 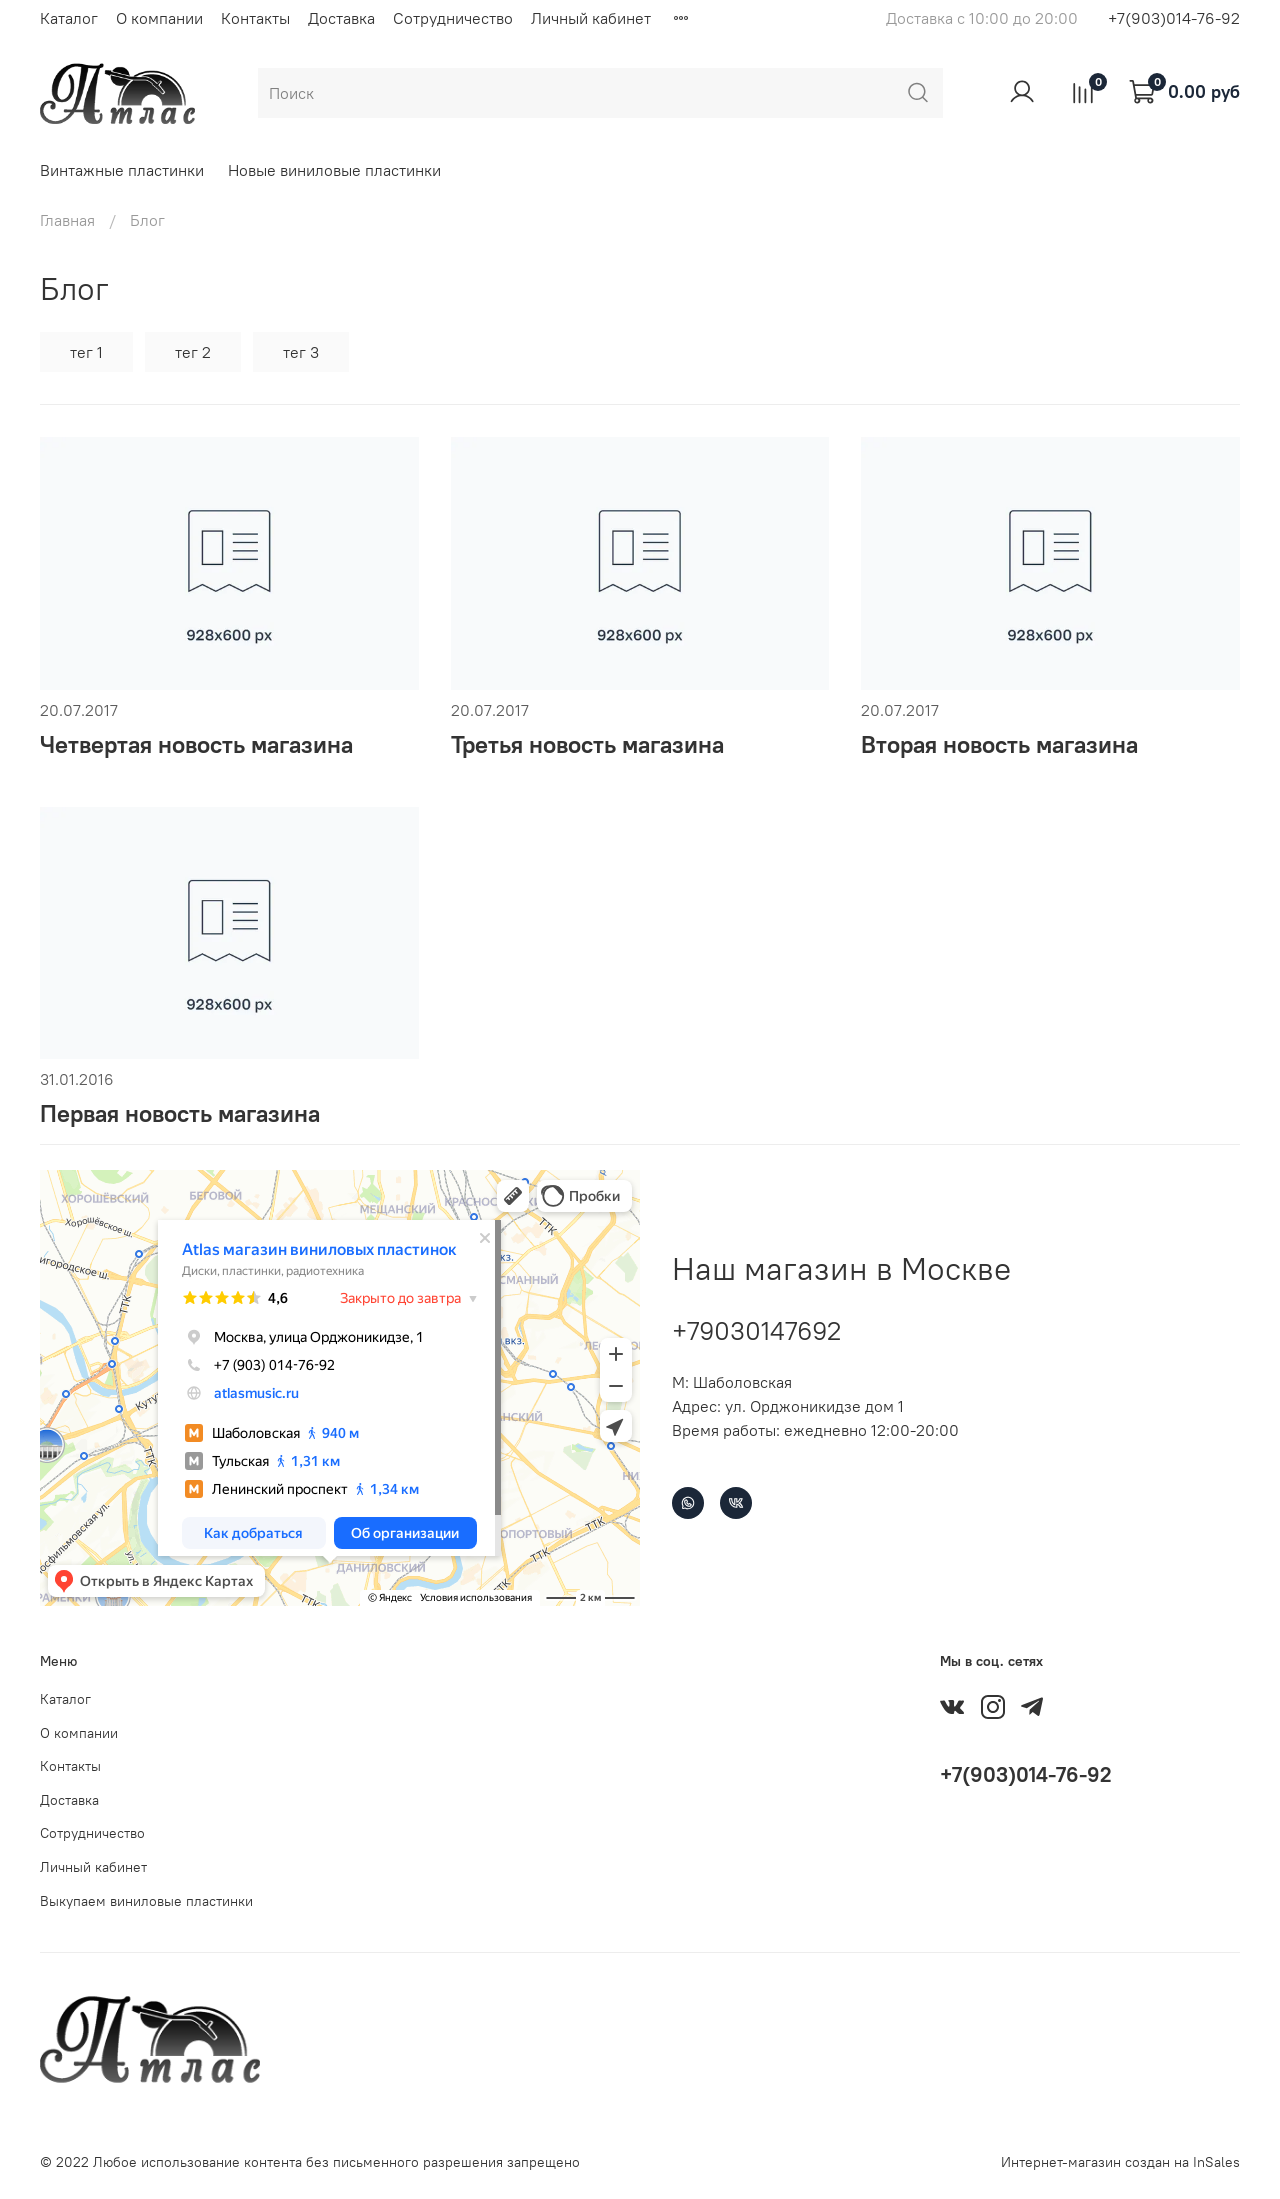 I want to click on тег 2, so click(x=193, y=352).